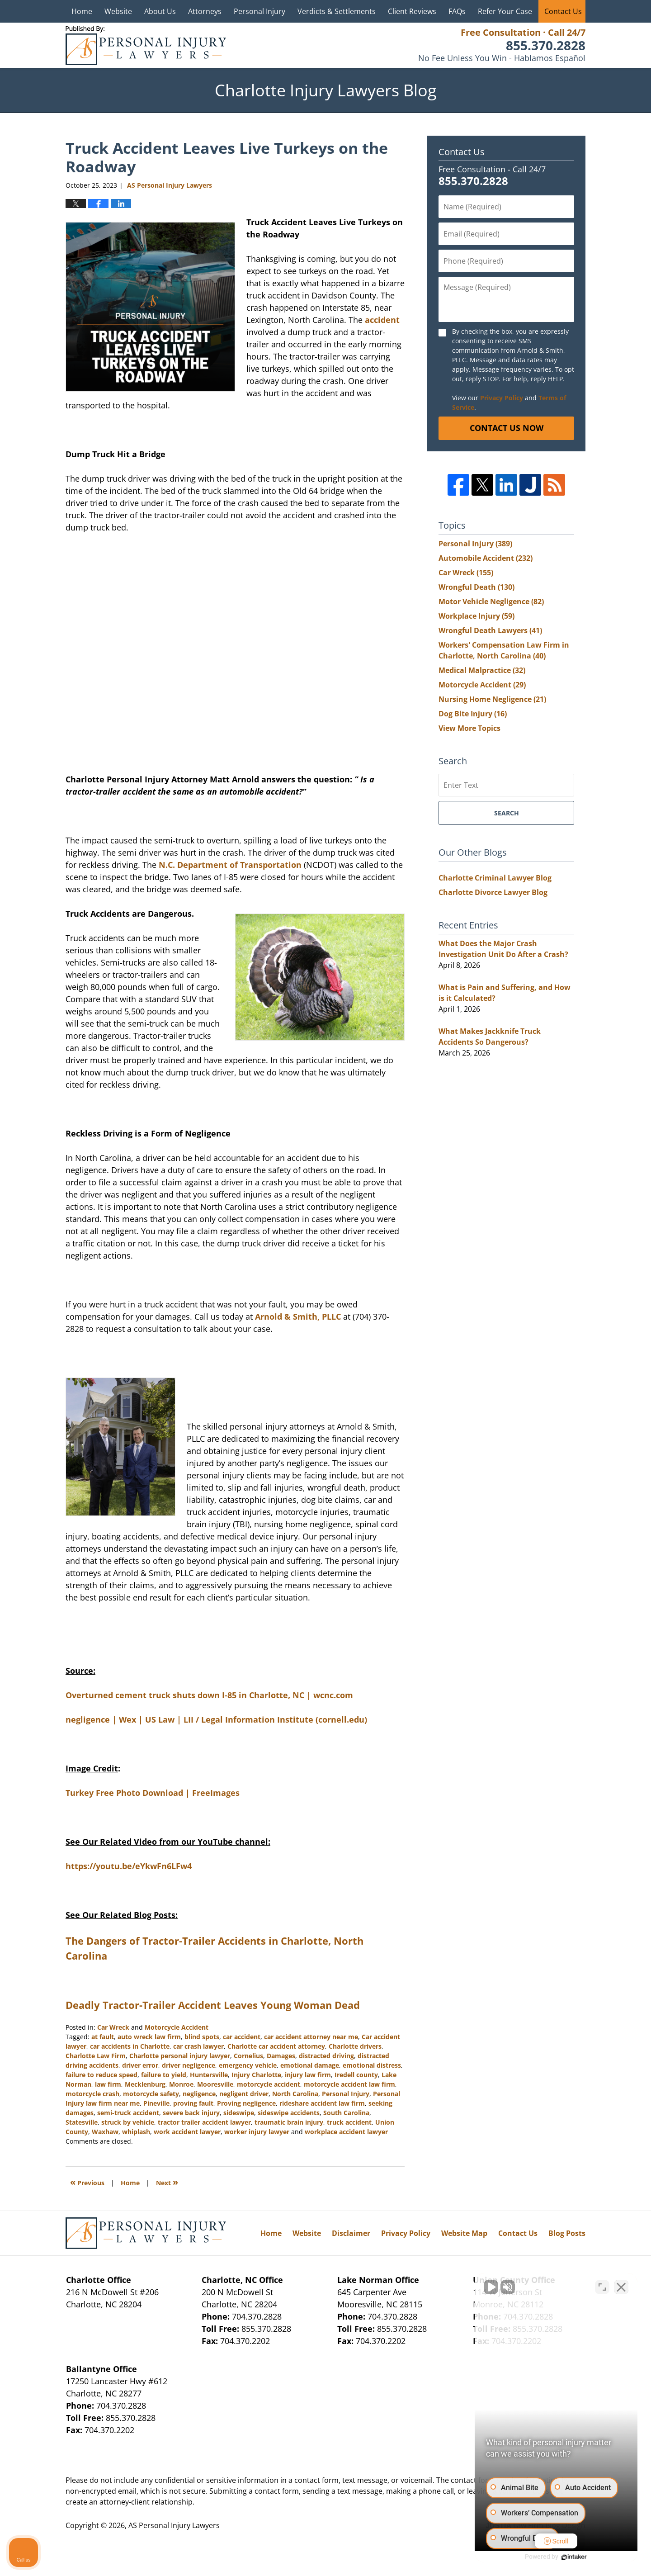  What do you see at coordinates (482, 670) in the screenshot?
I see `Medical Malpractice` at bounding box center [482, 670].